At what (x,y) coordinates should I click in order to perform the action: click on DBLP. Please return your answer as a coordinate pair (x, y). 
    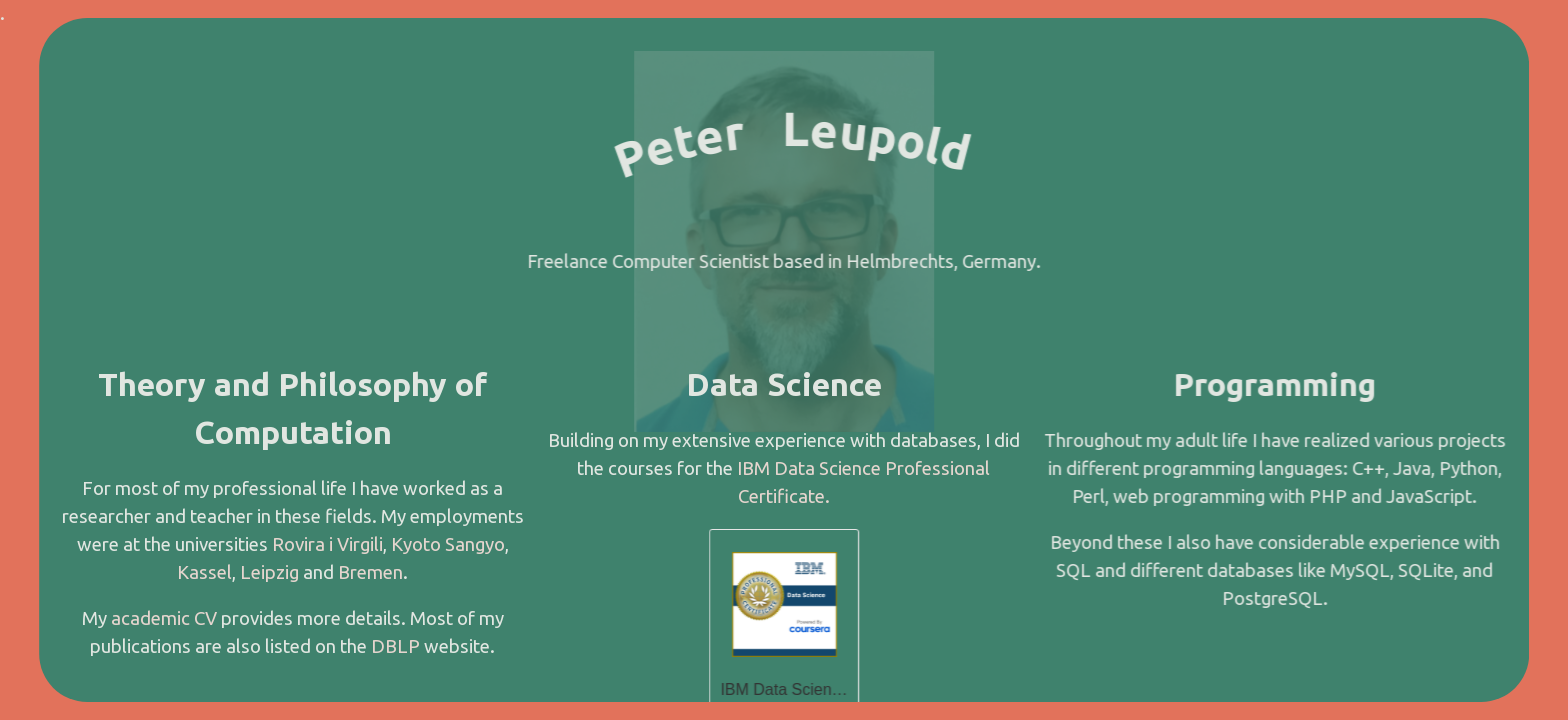
    Looking at the image, I should click on (395, 646).